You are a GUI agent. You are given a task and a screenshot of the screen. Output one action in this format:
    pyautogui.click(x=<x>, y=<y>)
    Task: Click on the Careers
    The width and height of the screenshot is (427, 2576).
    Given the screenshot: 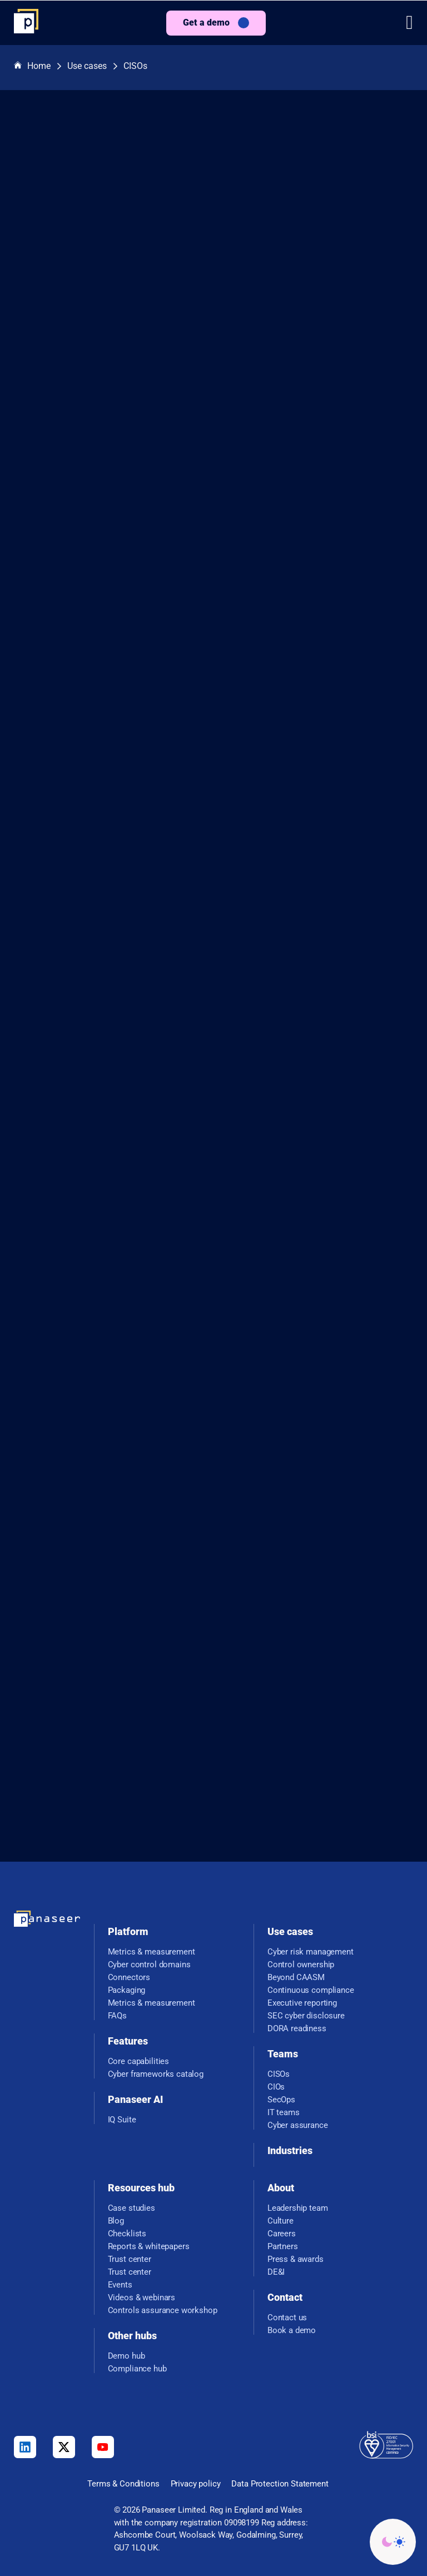 What is the action you would take?
    pyautogui.click(x=281, y=2234)
    